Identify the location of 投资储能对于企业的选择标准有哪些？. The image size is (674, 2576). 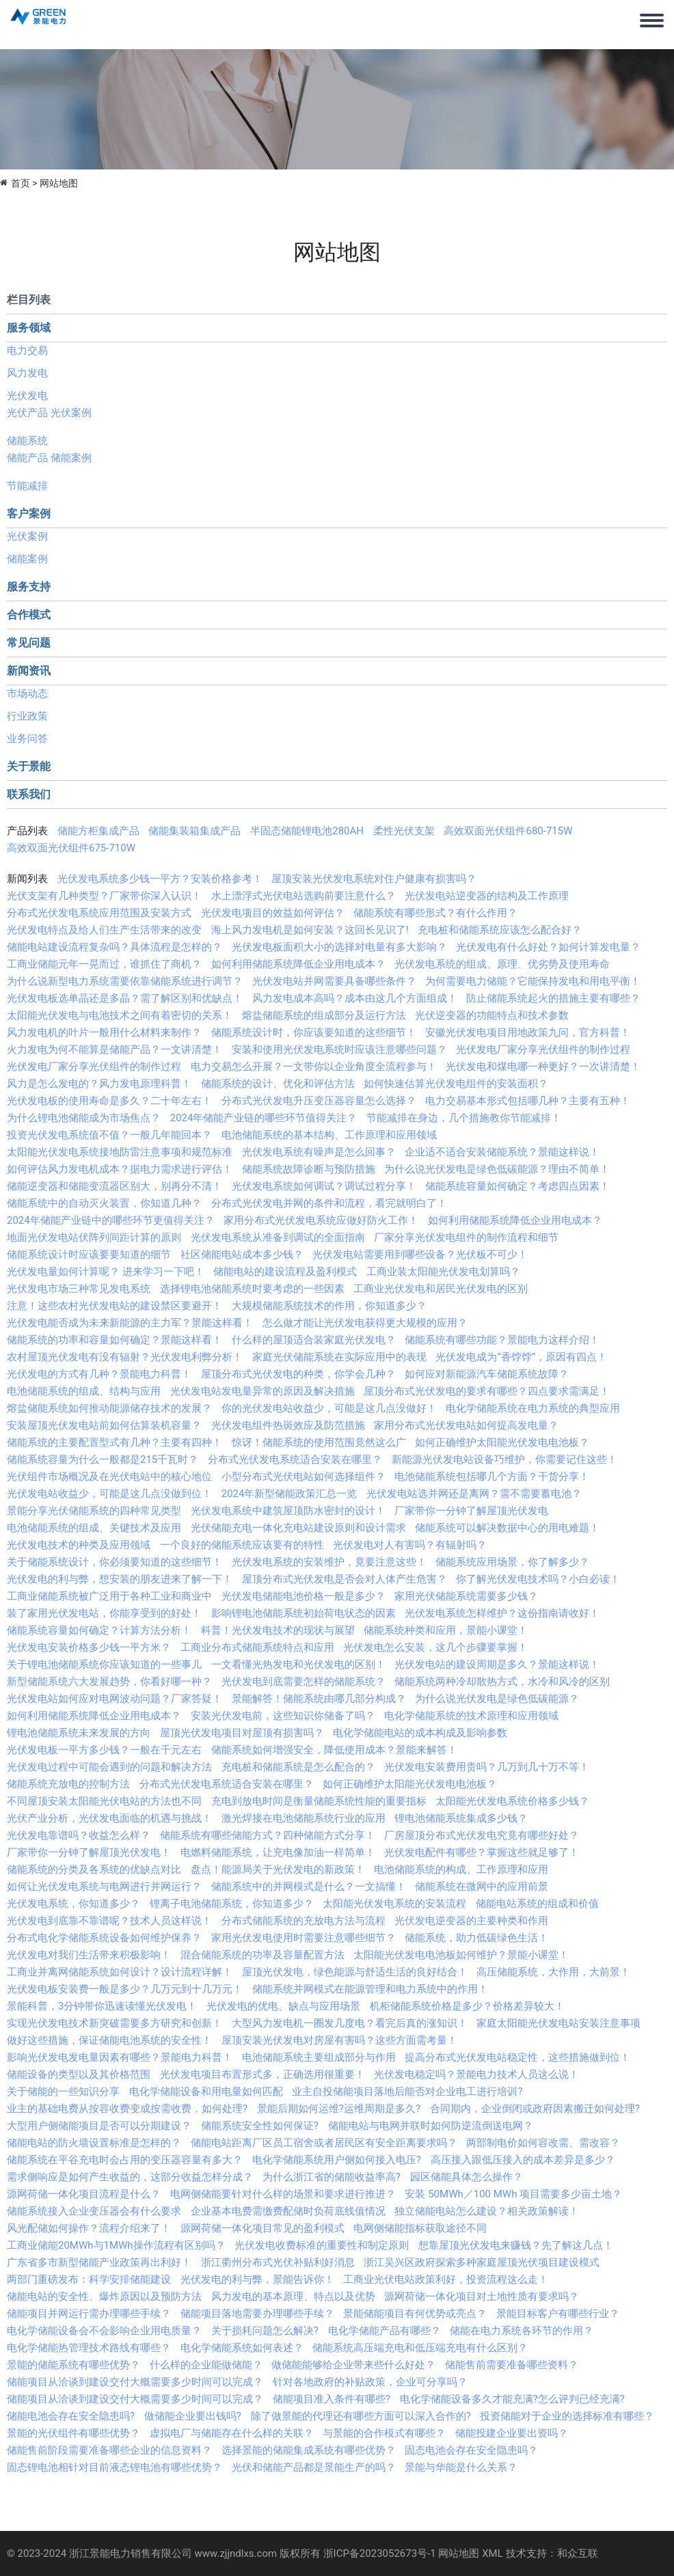
(567, 2416).